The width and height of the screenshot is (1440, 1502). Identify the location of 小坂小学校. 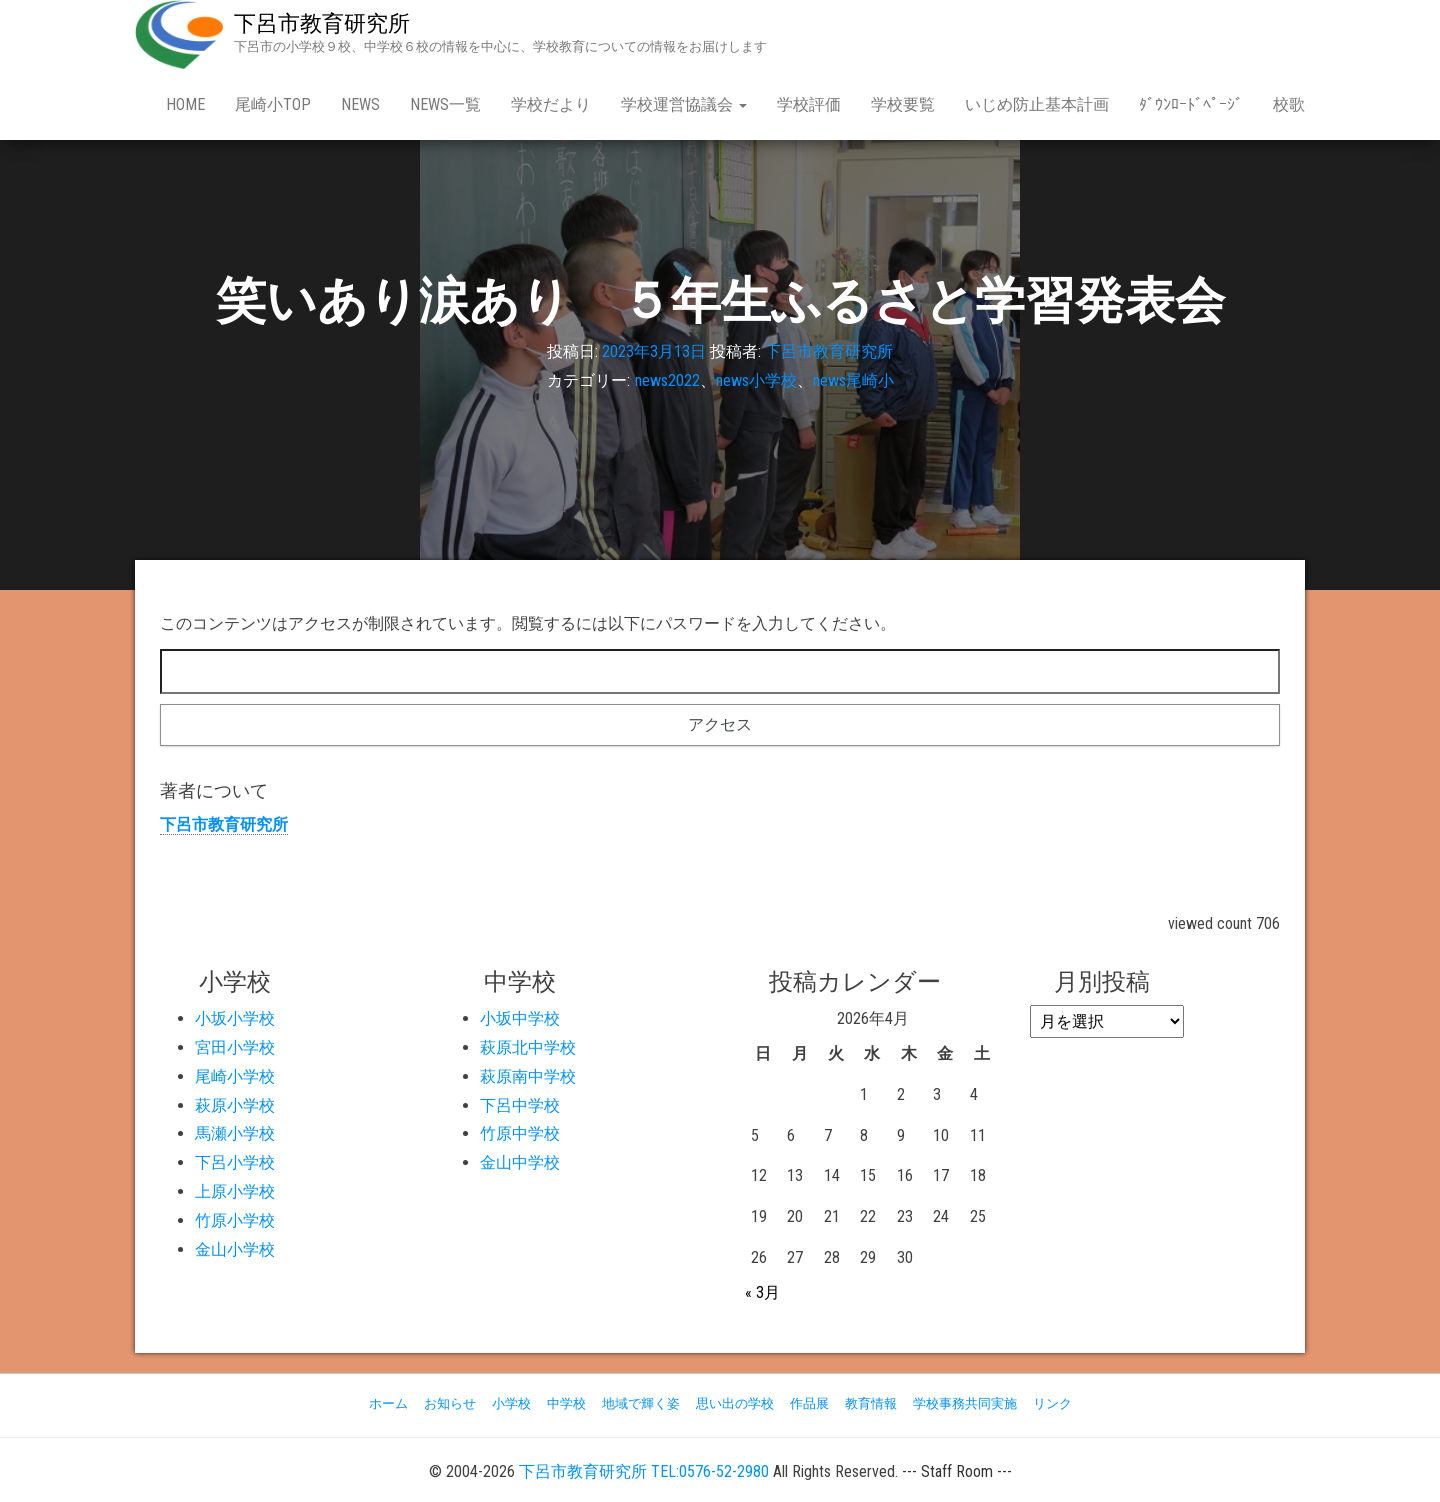
(235, 1018).